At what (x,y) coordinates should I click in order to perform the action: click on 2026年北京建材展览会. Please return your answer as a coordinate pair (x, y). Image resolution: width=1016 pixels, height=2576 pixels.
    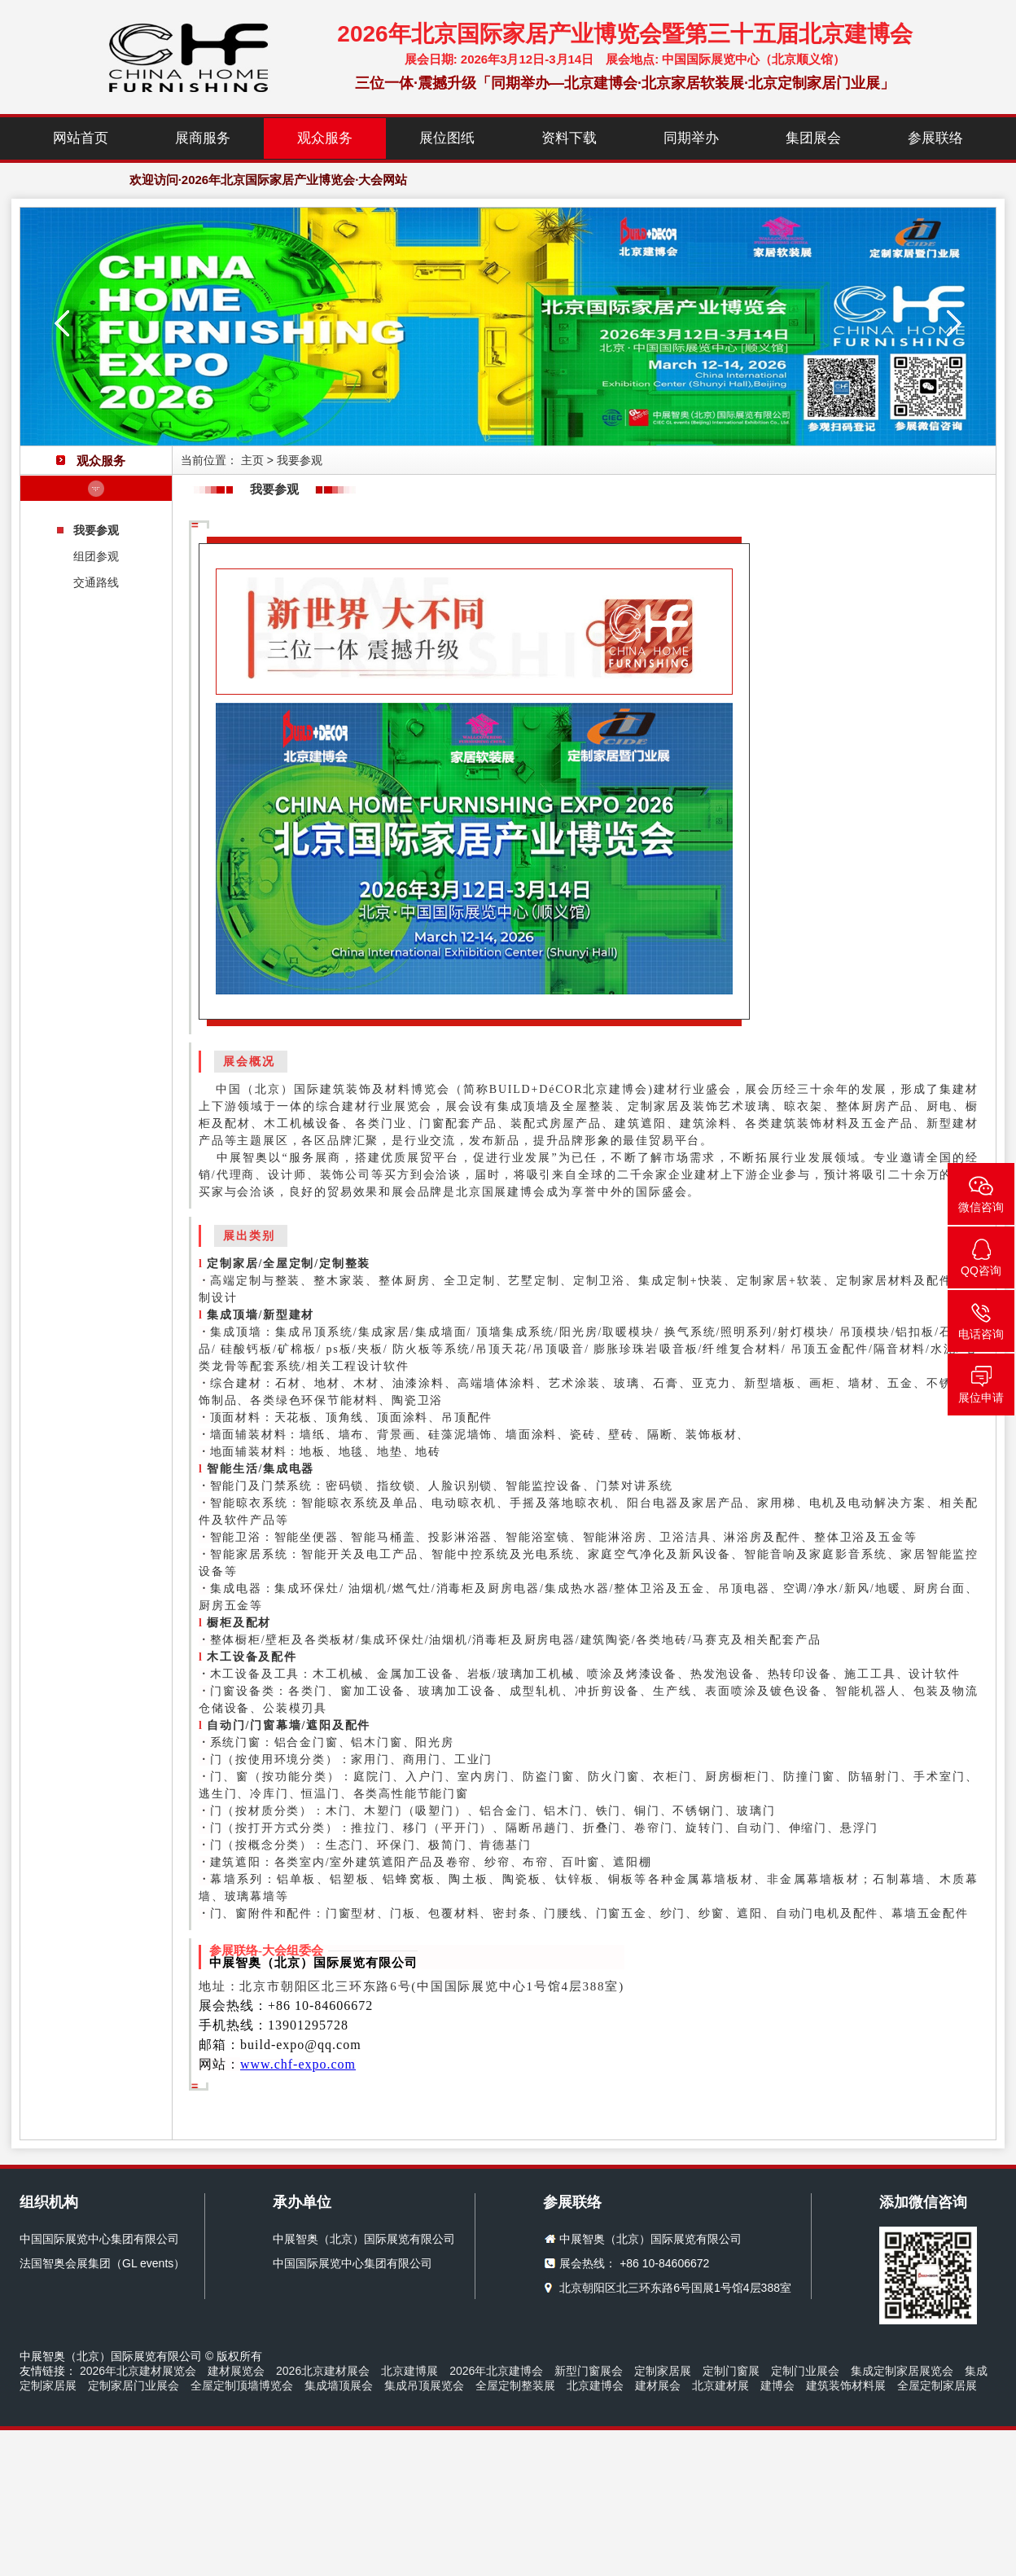
    Looking at the image, I should click on (138, 2370).